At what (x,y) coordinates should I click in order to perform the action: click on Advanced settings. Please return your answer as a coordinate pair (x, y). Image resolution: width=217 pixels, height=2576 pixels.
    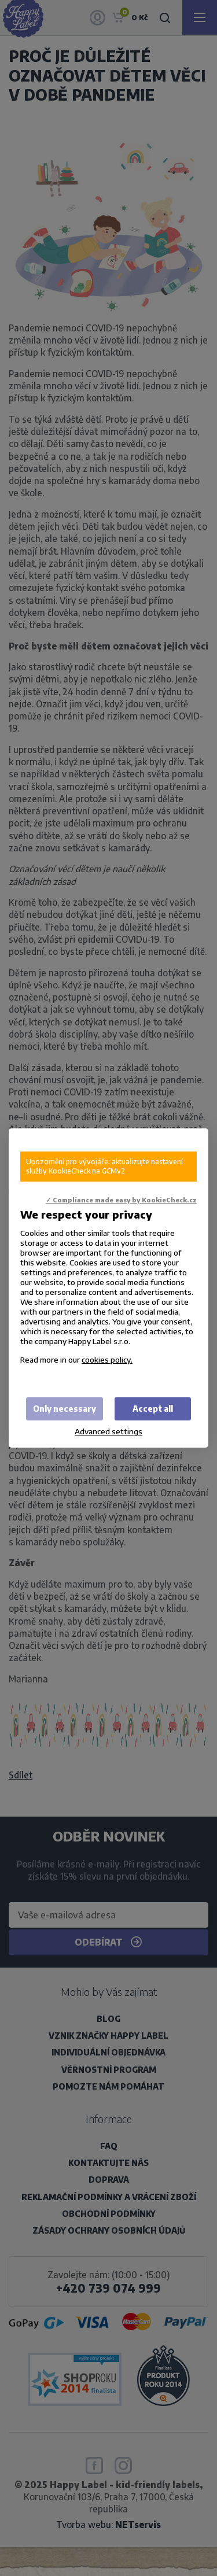
    Looking at the image, I should click on (108, 1431).